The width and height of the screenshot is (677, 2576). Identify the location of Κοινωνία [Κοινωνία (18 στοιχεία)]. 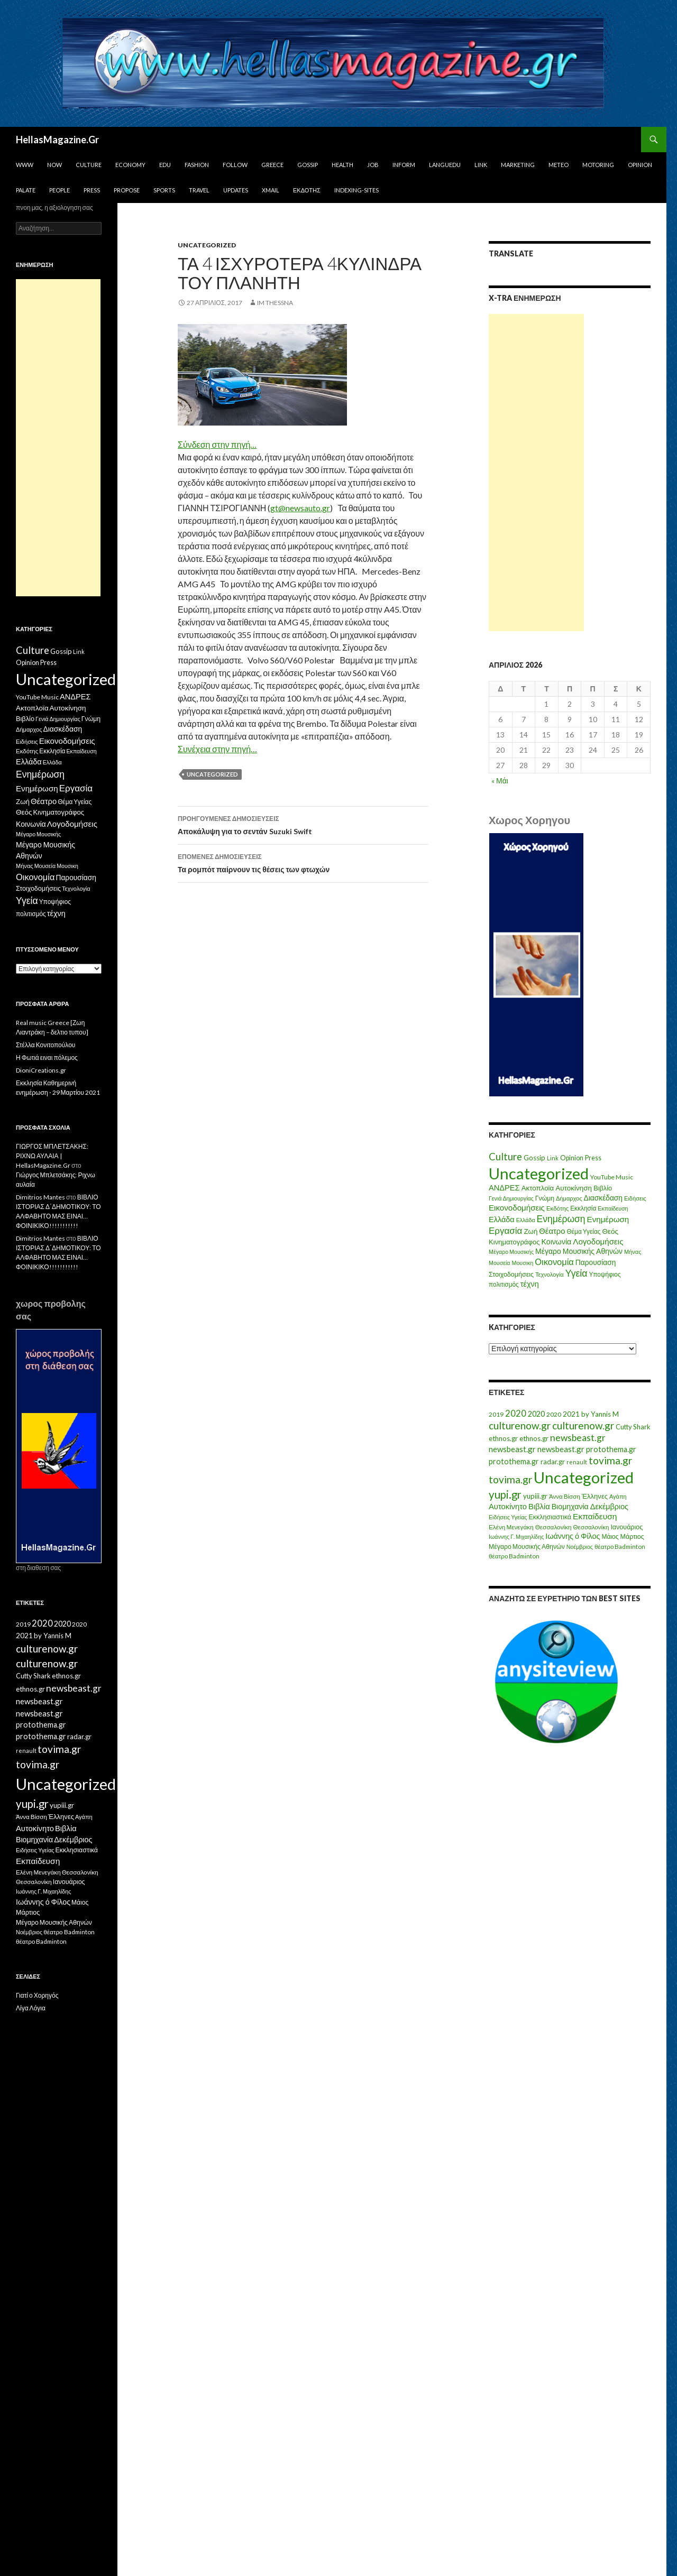
(557, 1241).